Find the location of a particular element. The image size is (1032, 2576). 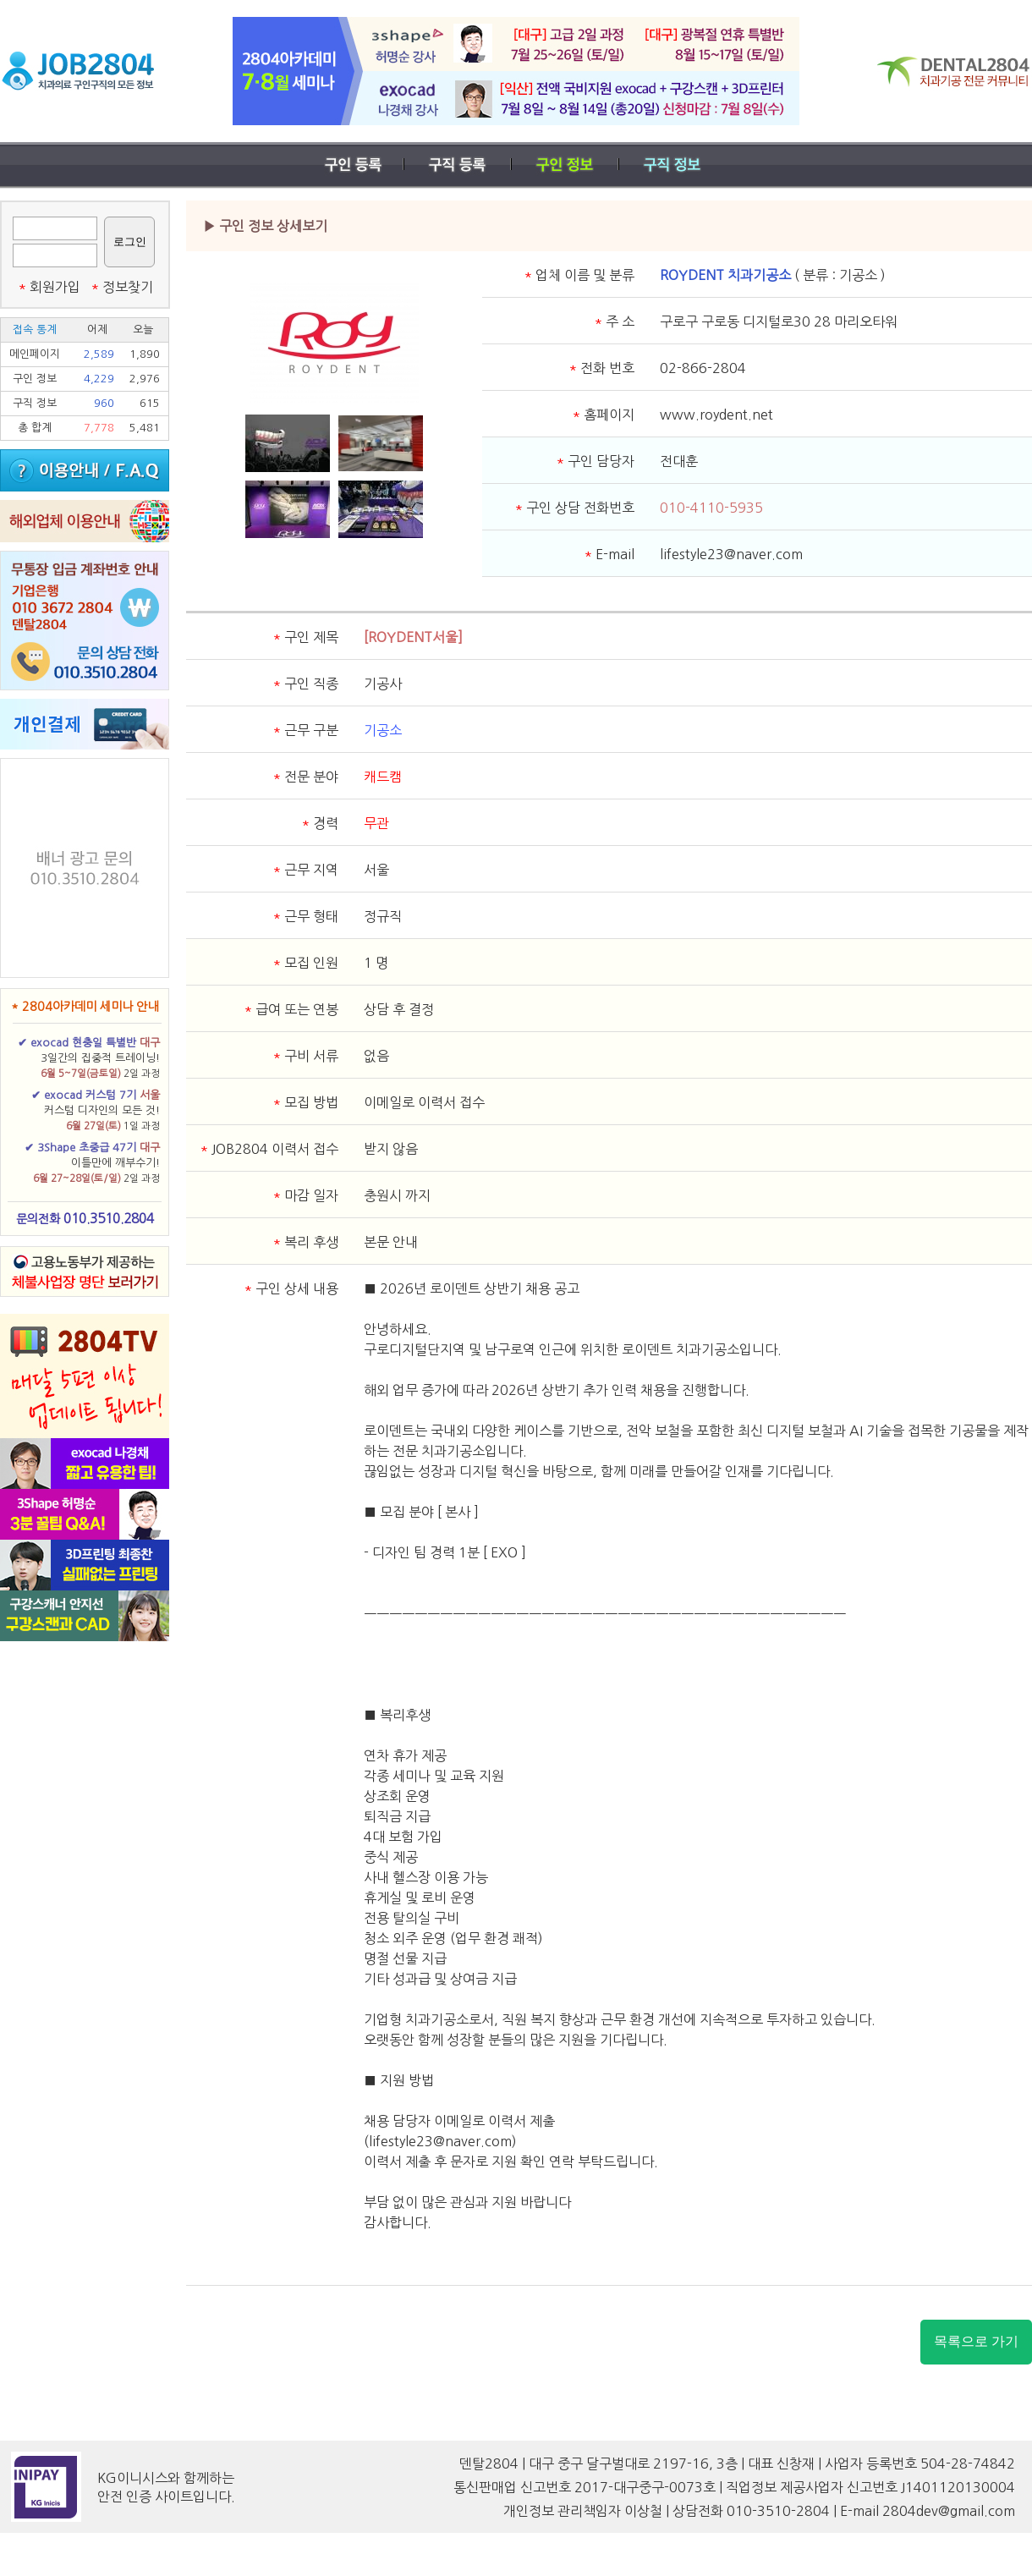

정보찾기 is located at coordinates (122, 287).